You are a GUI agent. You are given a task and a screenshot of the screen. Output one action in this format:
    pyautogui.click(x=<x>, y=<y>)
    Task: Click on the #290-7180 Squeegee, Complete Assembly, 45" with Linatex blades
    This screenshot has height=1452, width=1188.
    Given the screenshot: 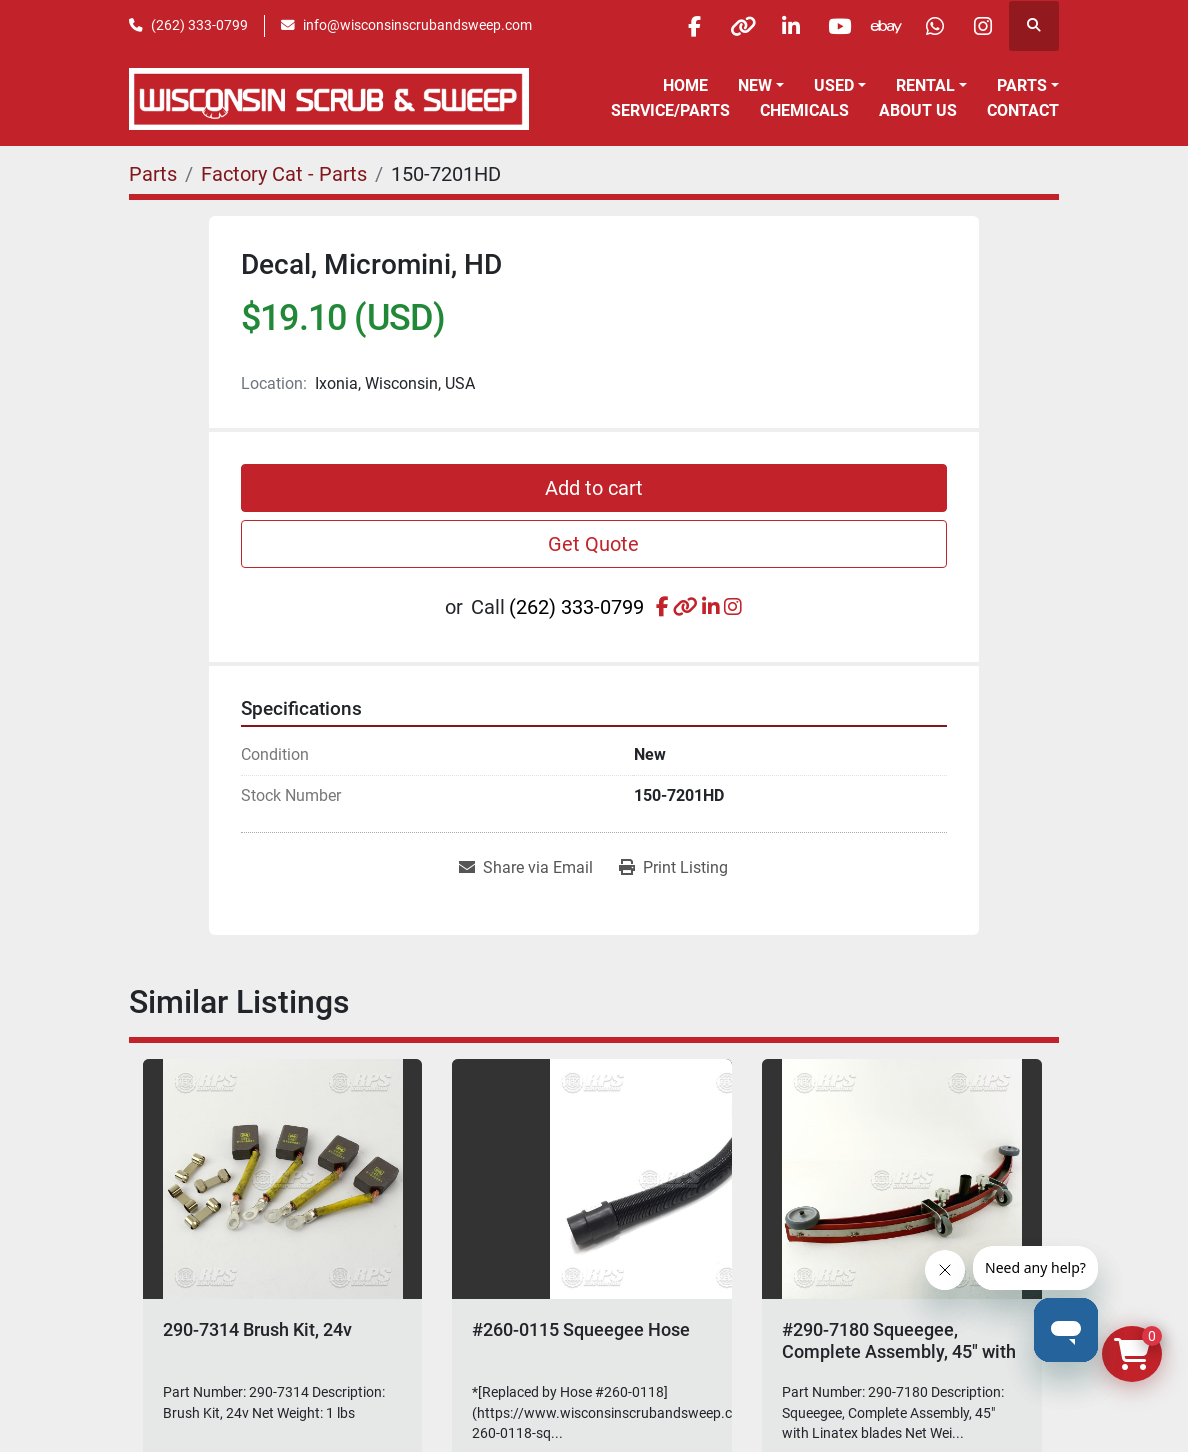 What is the action you would take?
    pyautogui.click(x=899, y=1351)
    